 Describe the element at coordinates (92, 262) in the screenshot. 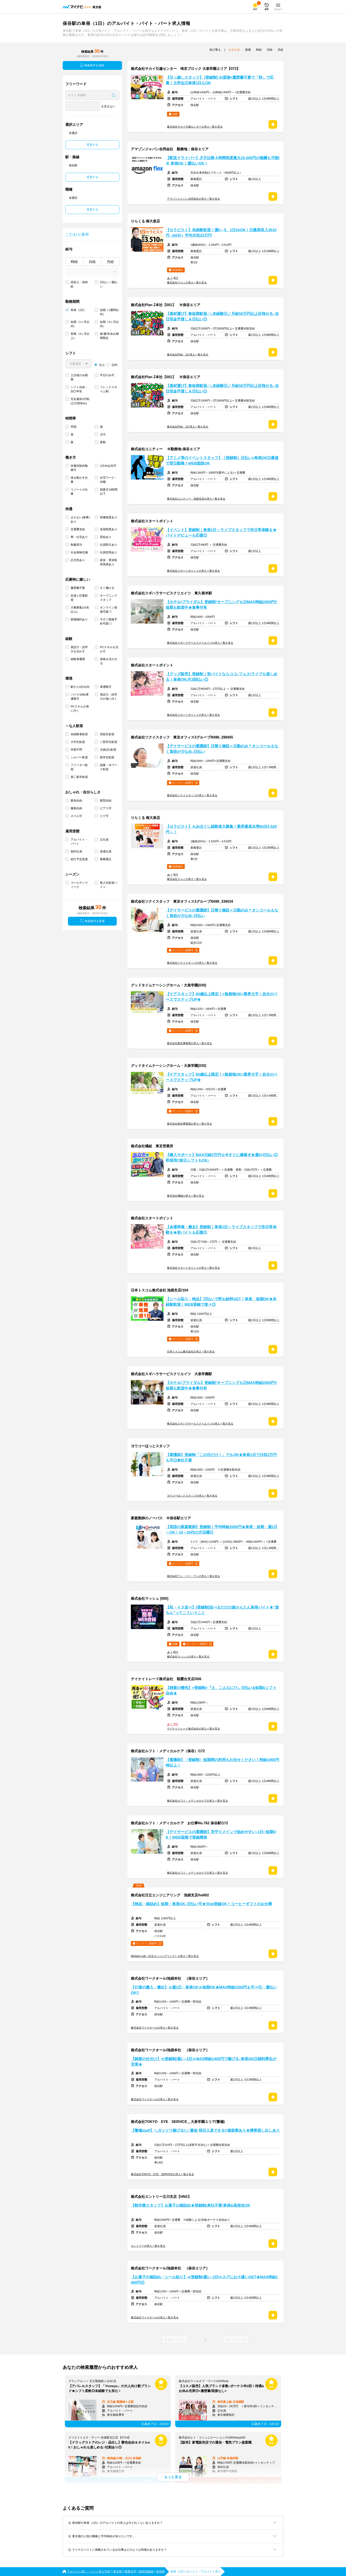

I see `日給` at that location.